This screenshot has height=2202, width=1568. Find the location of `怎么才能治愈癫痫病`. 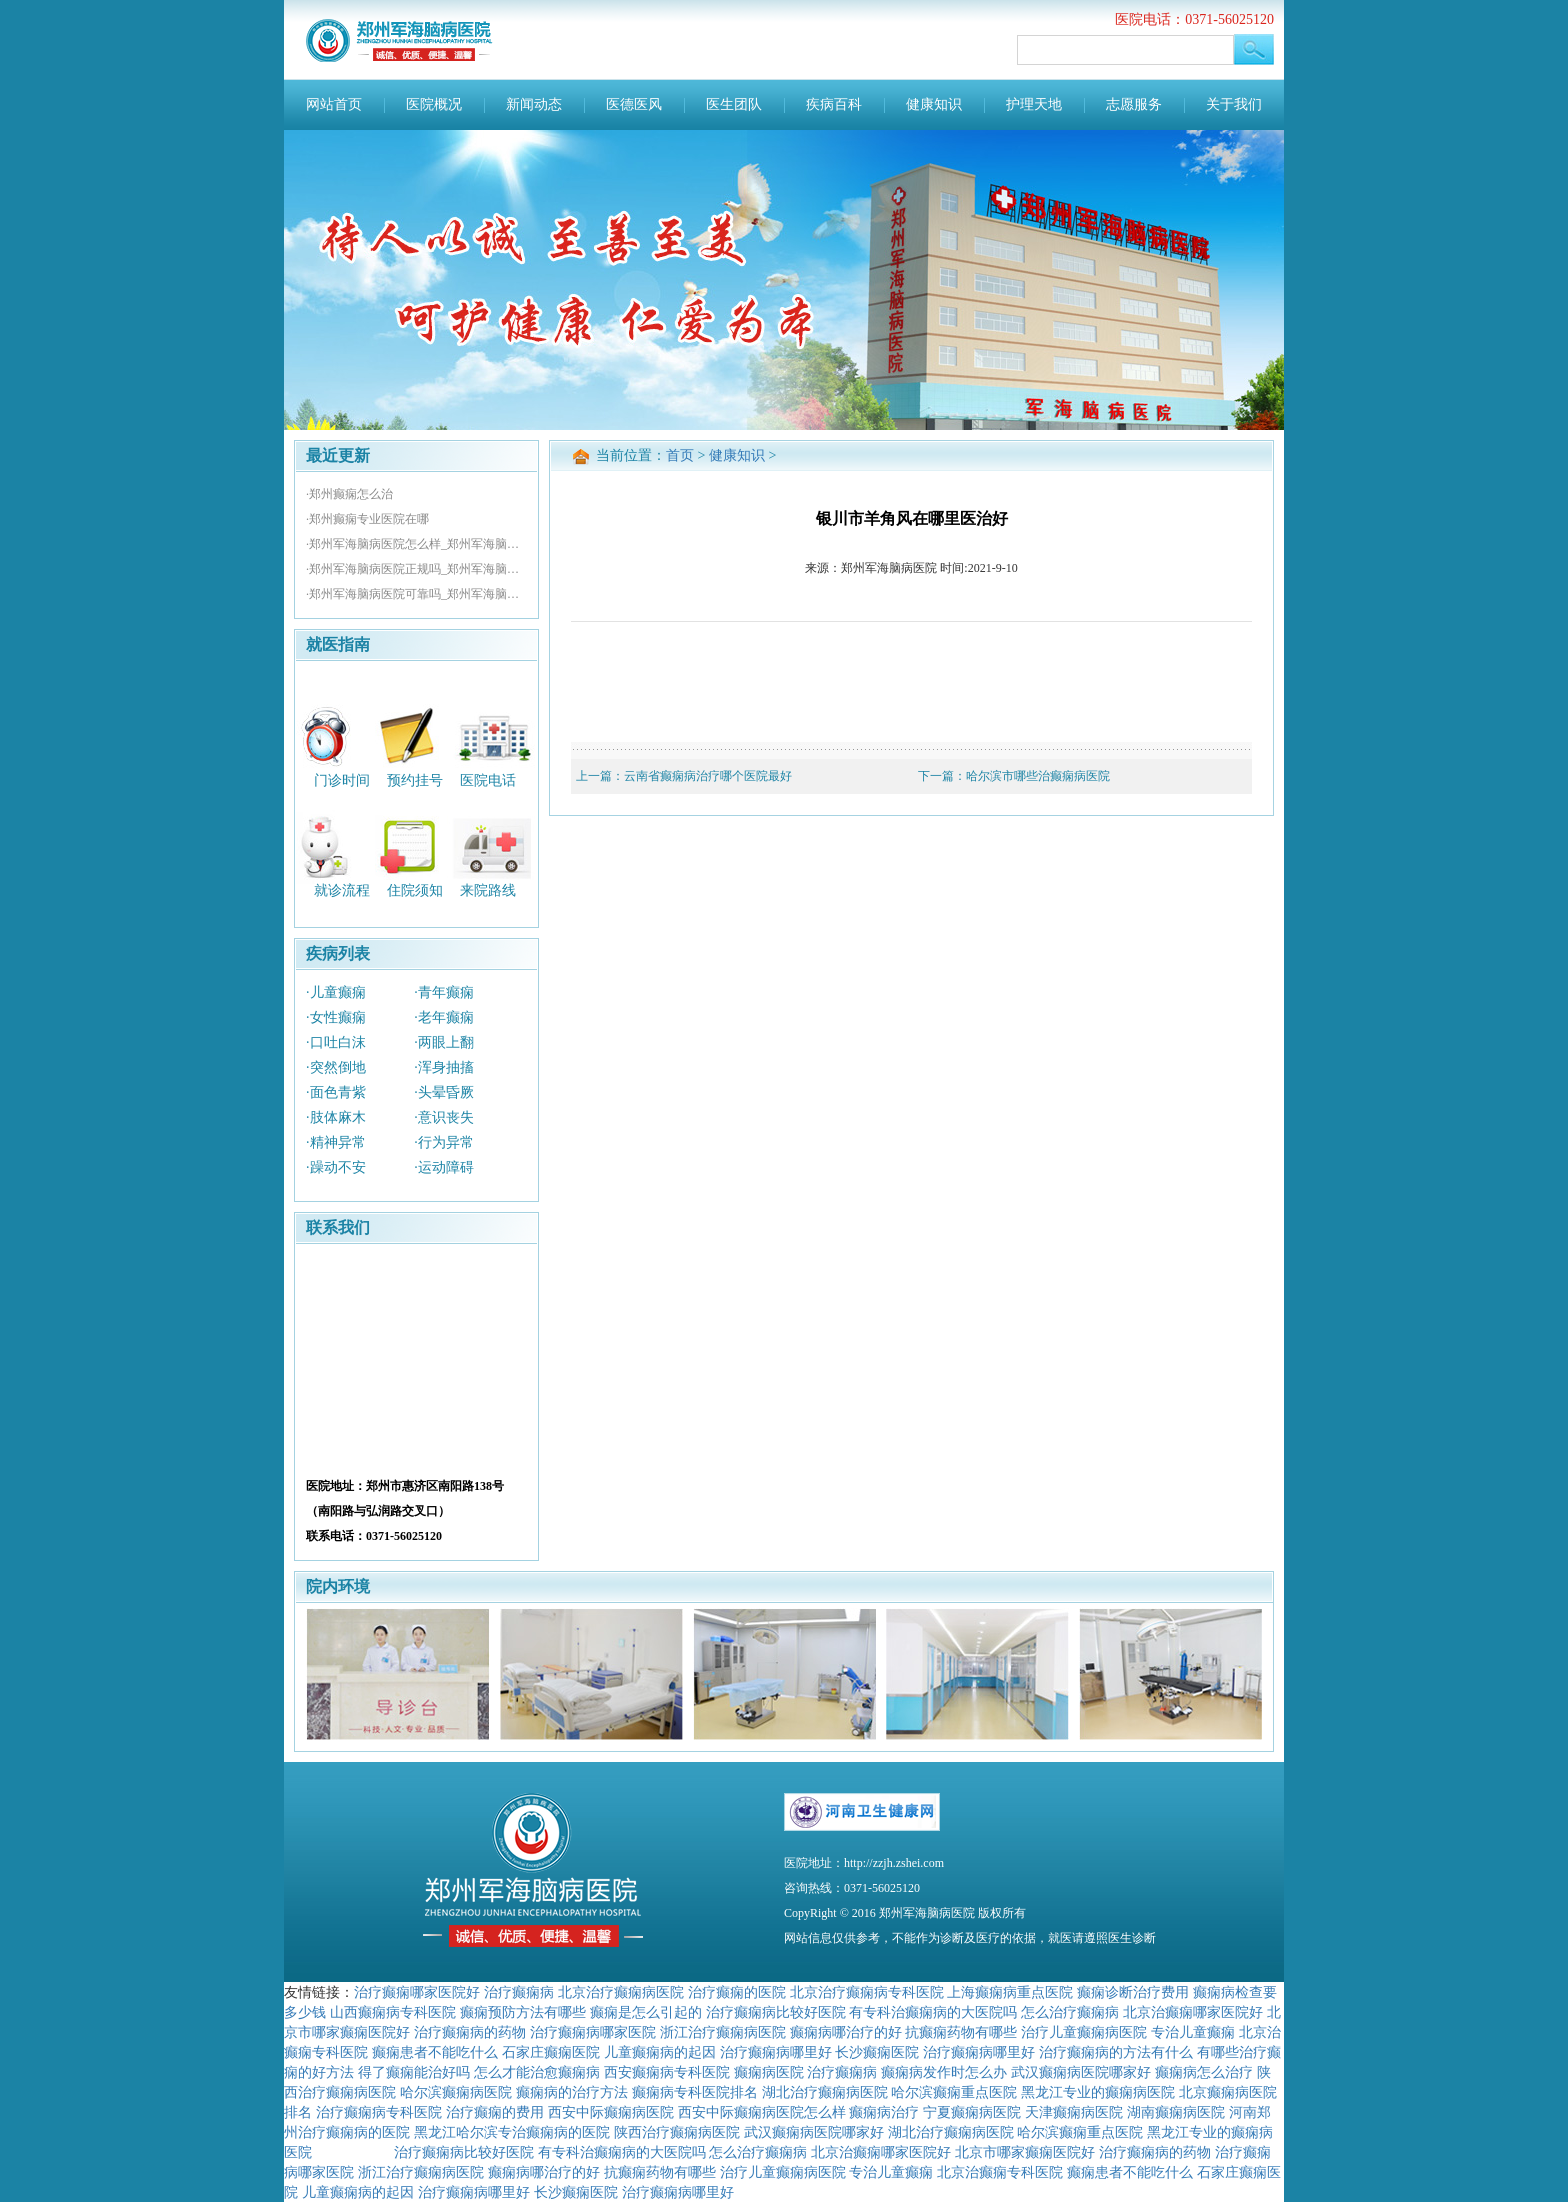

怎么才能治愈癫痫病 is located at coordinates (537, 2072).